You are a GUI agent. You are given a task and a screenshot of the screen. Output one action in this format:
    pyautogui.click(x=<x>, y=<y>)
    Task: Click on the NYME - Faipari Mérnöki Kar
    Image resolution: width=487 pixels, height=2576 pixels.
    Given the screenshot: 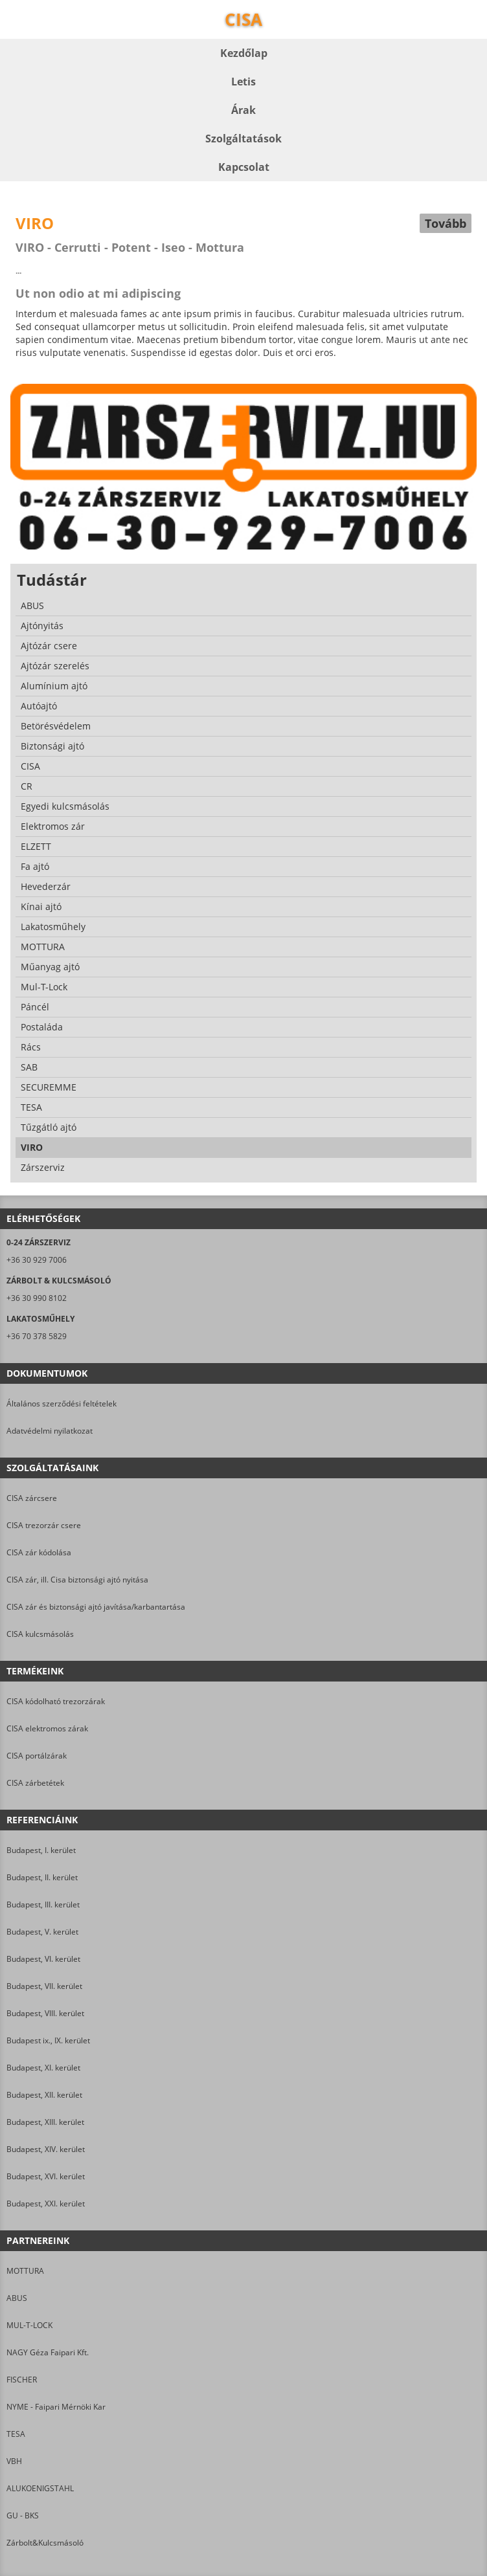 What is the action you would take?
    pyautogui.click(x=56, y=2406)
    